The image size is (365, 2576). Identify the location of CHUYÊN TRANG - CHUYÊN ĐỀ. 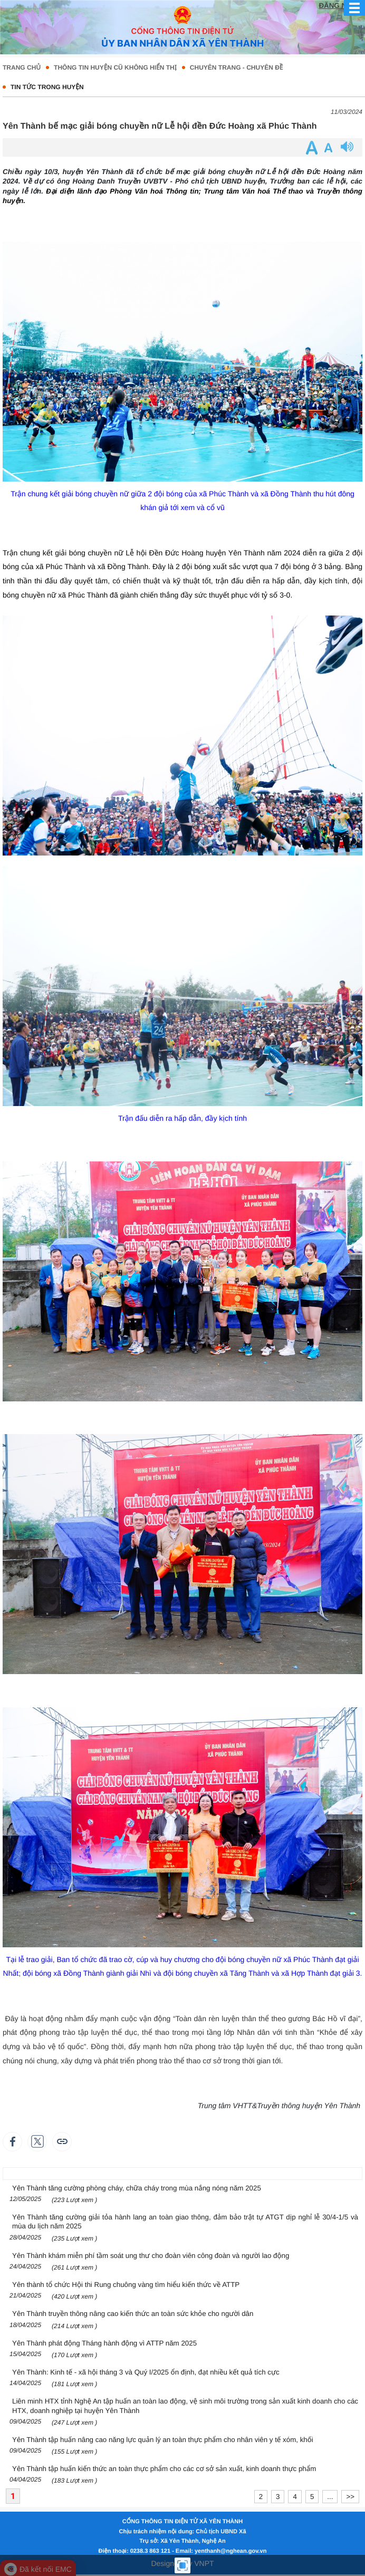
(236, 67).